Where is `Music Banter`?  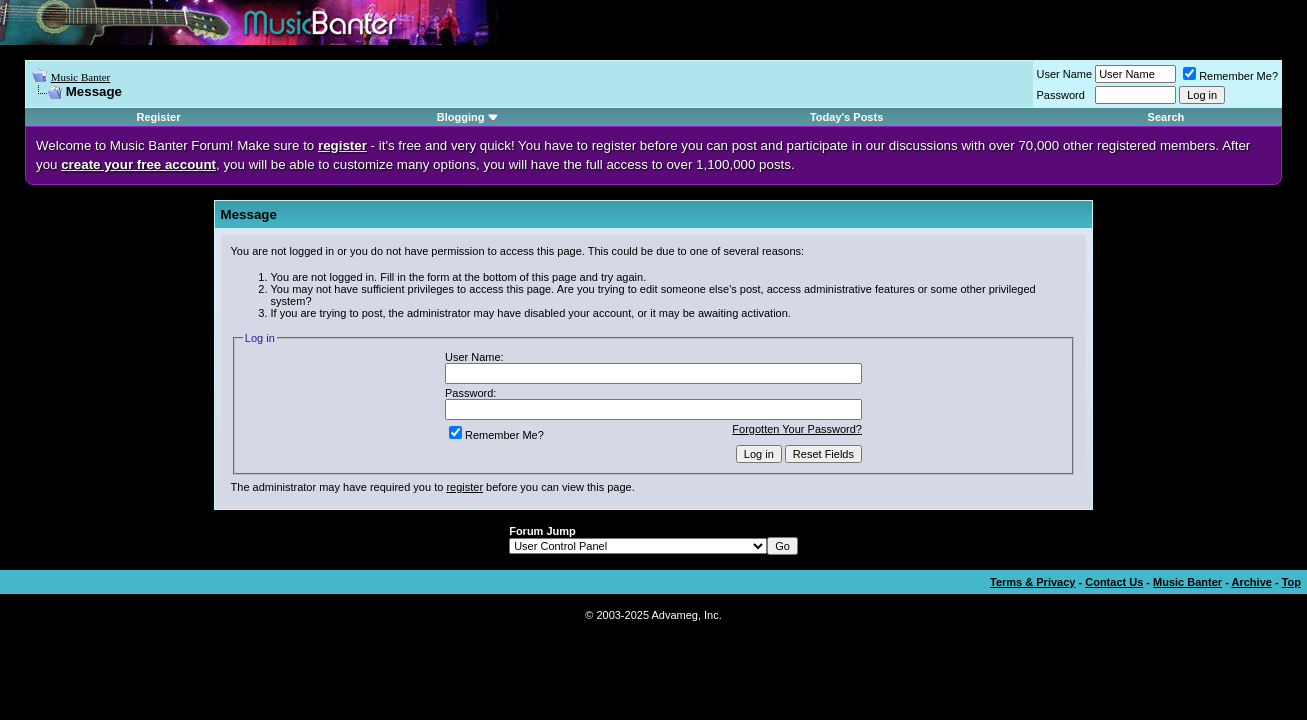 Music Banter is located at coordinates (81, 77).